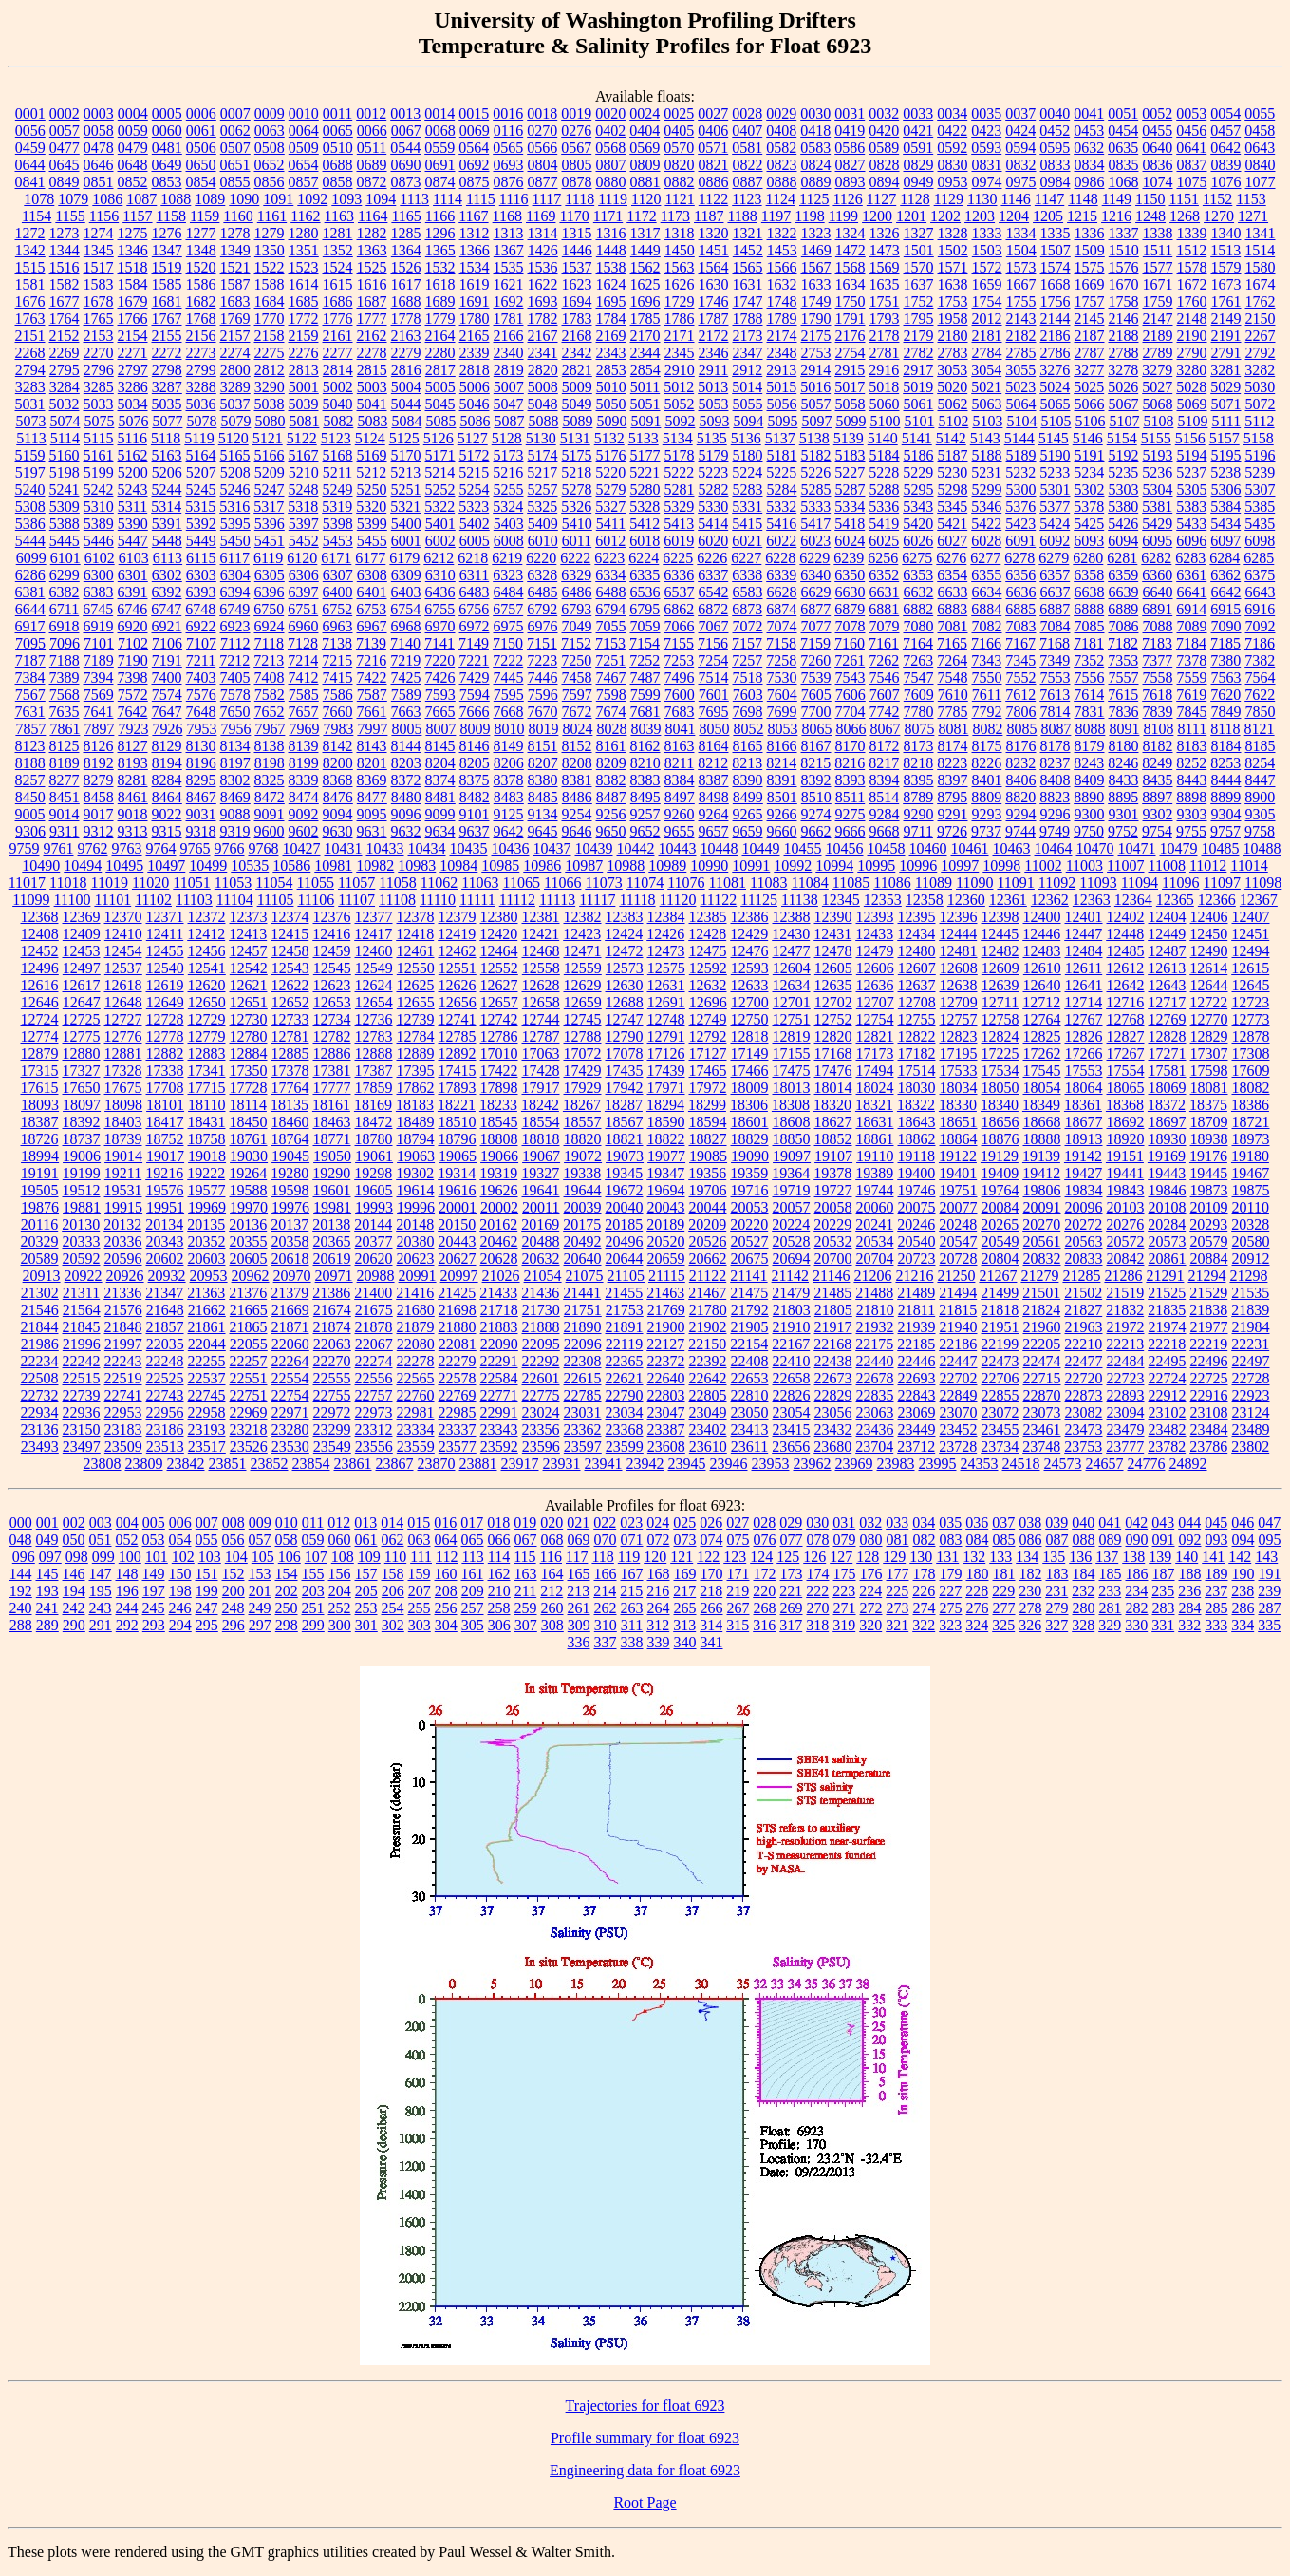 This screenshot has height=2576, width=1290. What do you see at coordinates (23, 1557) in the screenshot?
I see `096` at bounding box center [23, 1557].